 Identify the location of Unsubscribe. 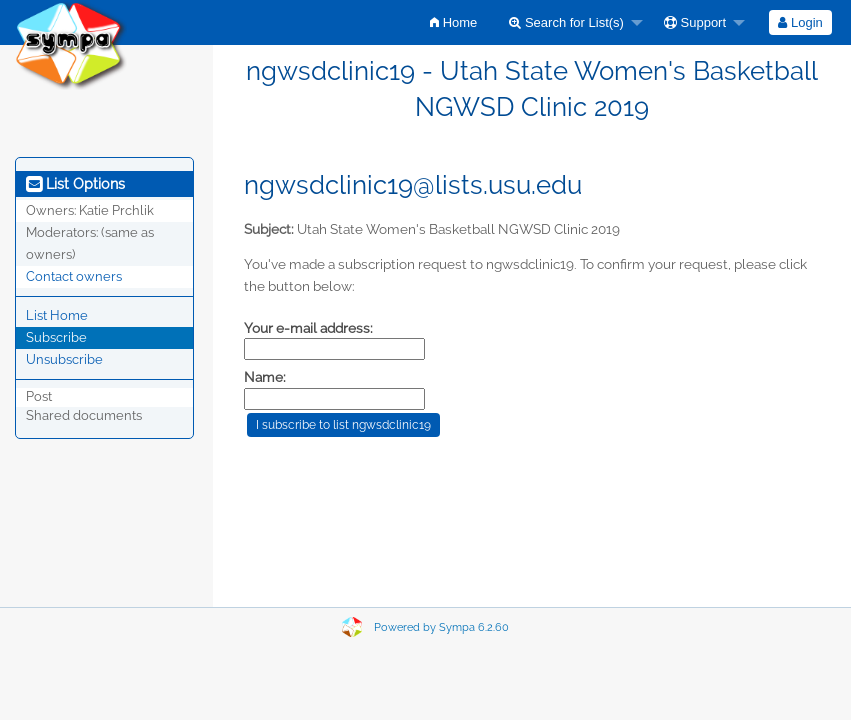
(64, 359).